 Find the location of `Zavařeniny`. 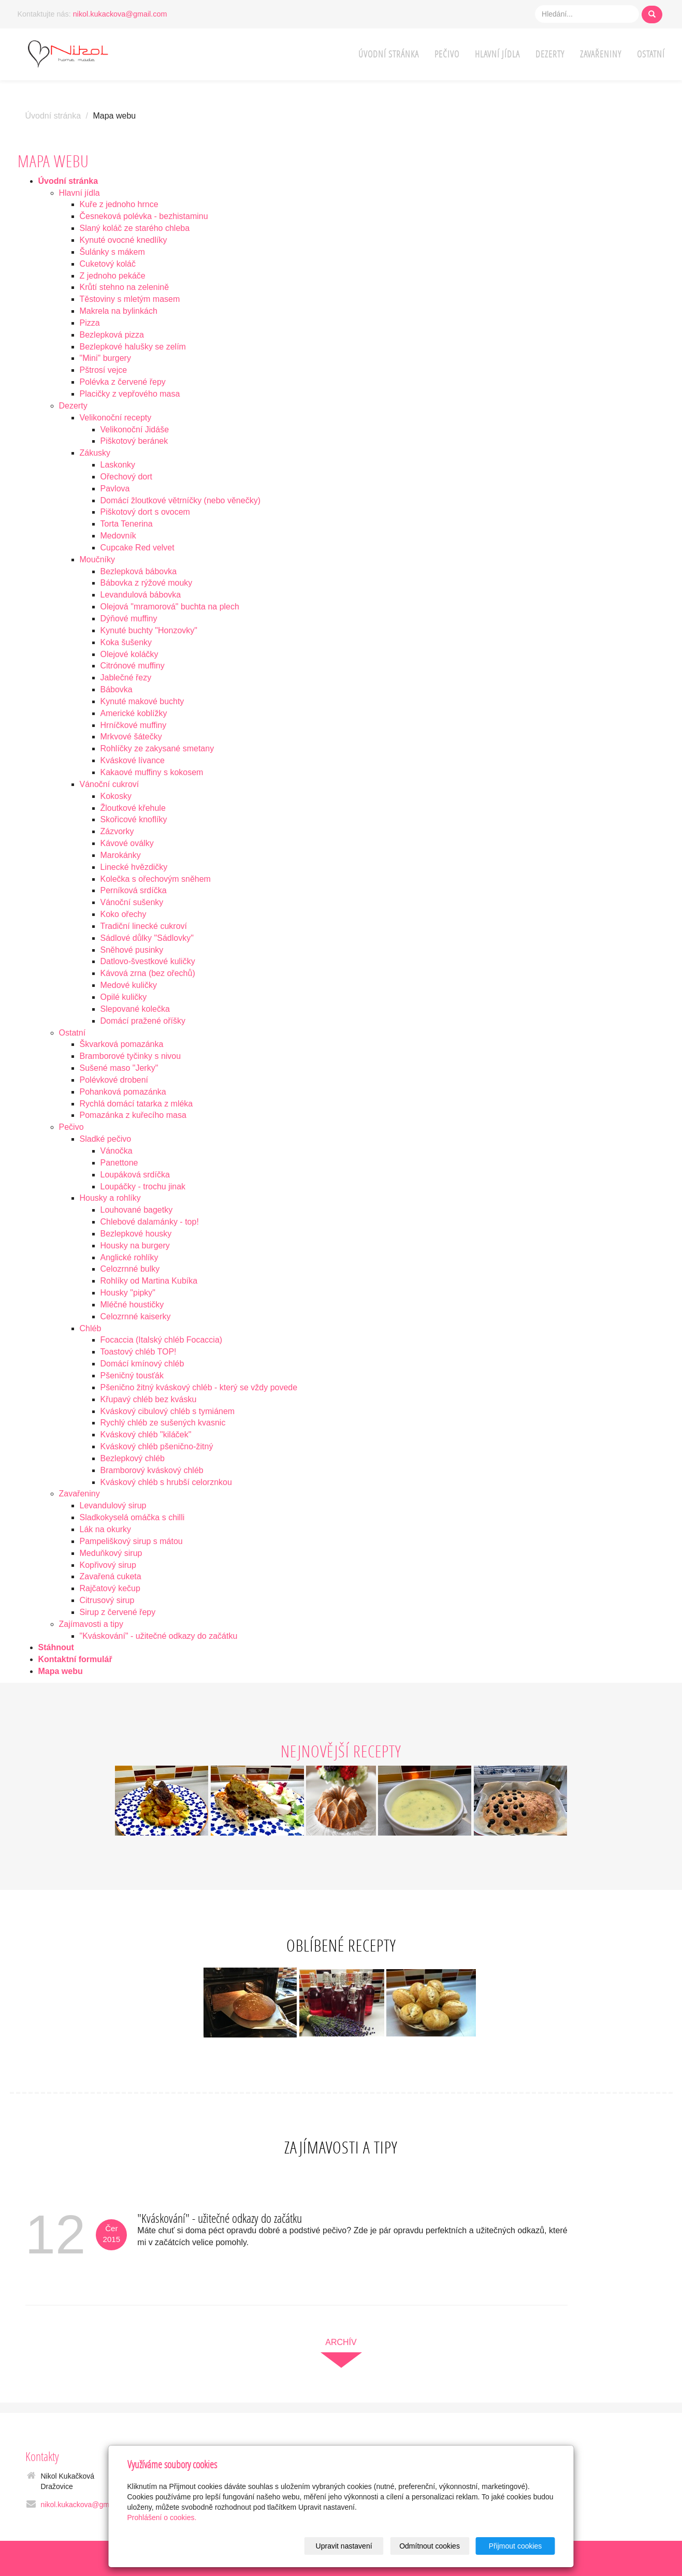

Zavařeniny is located at coordinates (600, 54).